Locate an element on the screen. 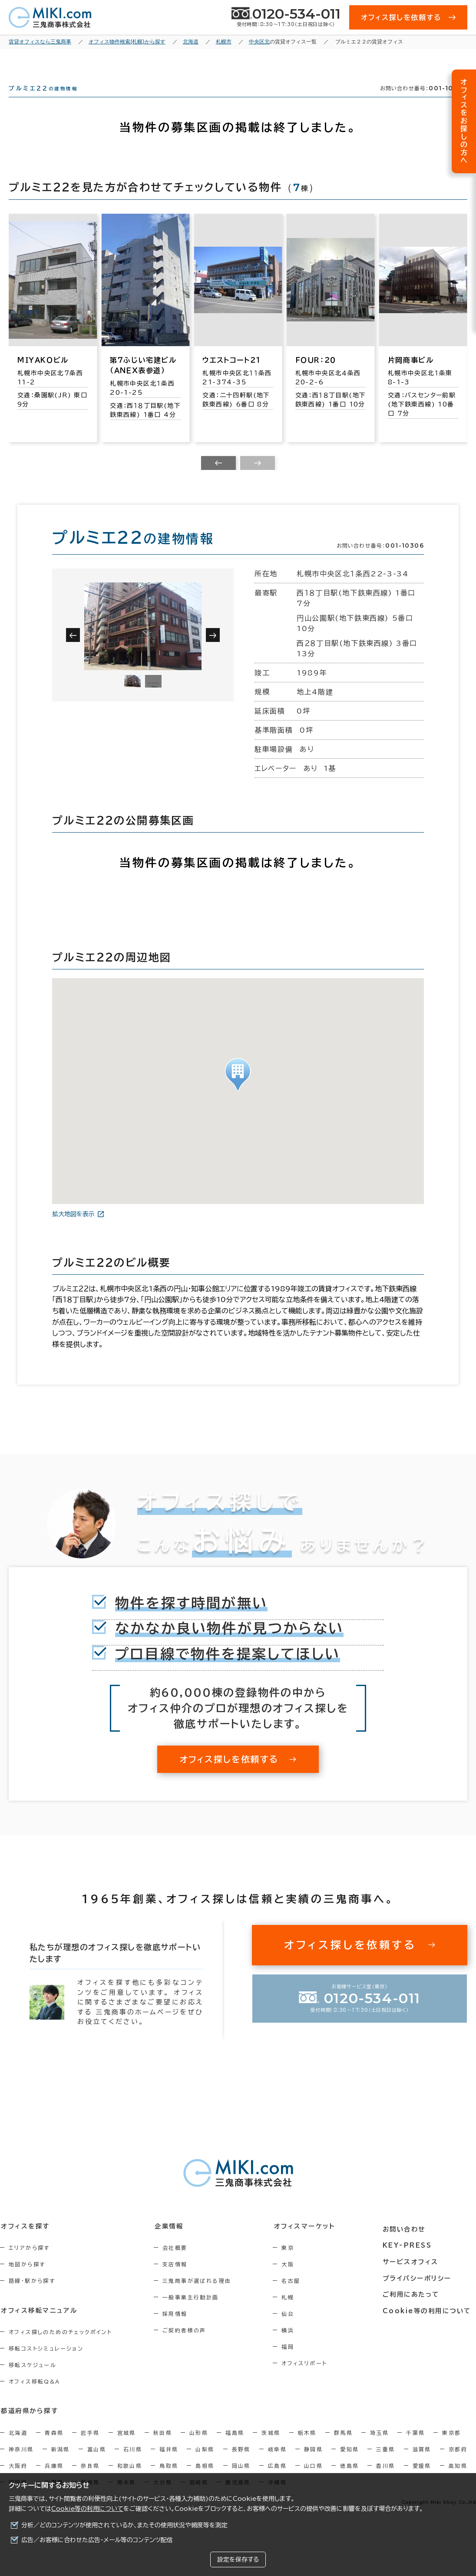  支店情報 is located at coordinates (179, 2279).